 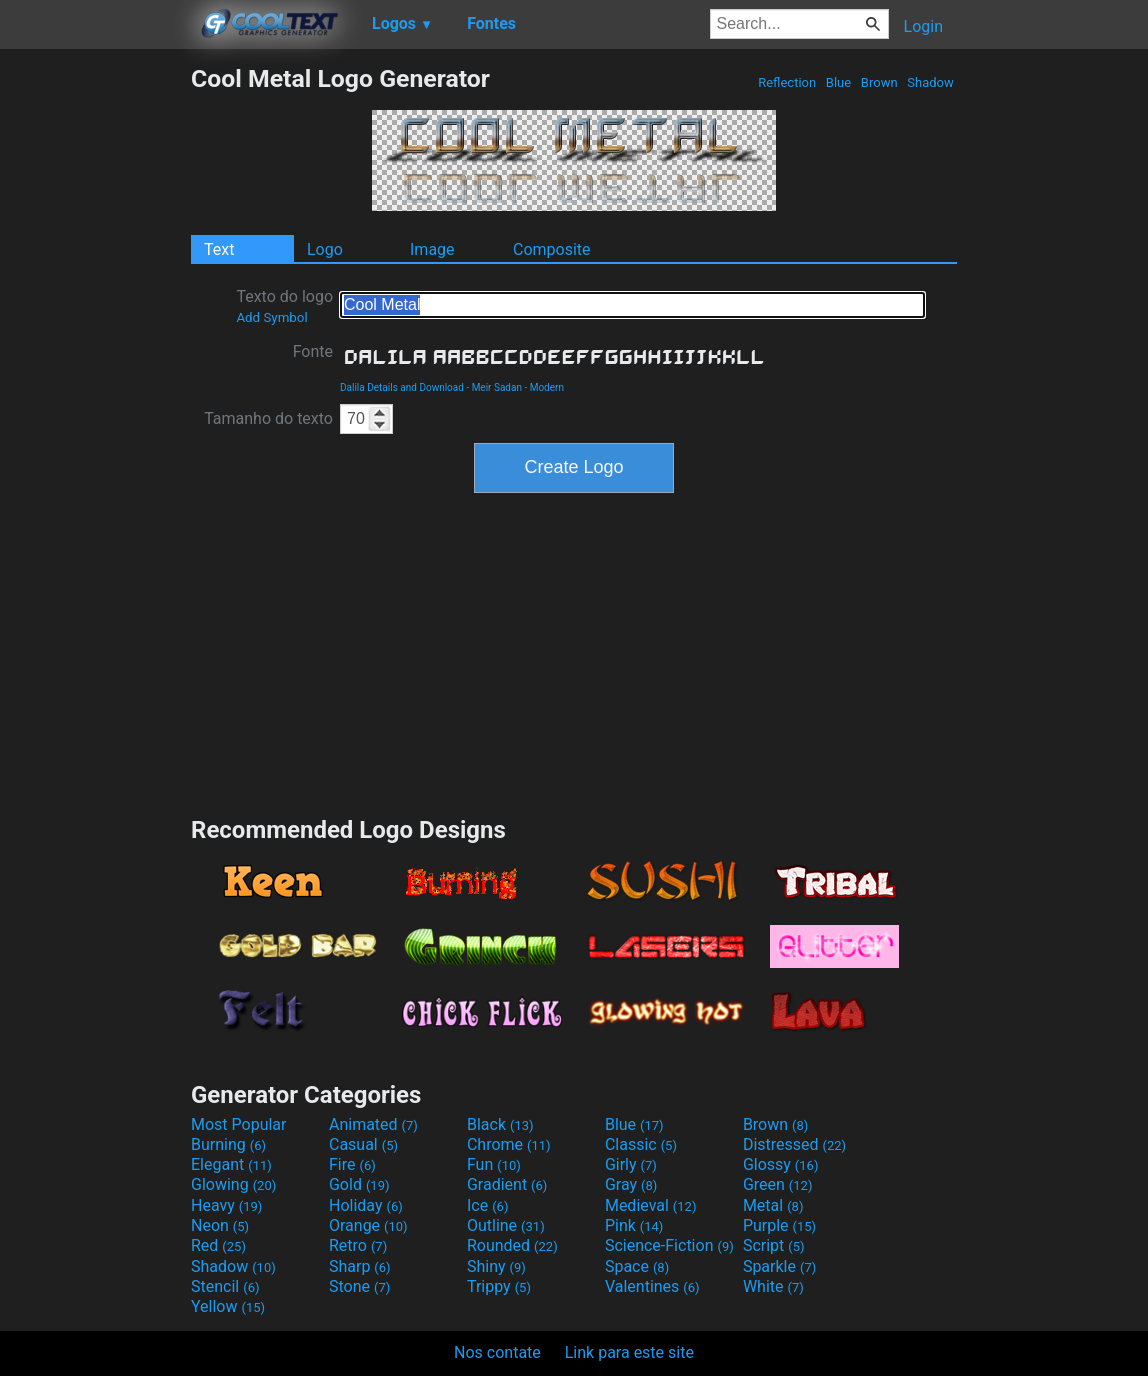 I want to click on Casual, so click(x=363, y=1144).